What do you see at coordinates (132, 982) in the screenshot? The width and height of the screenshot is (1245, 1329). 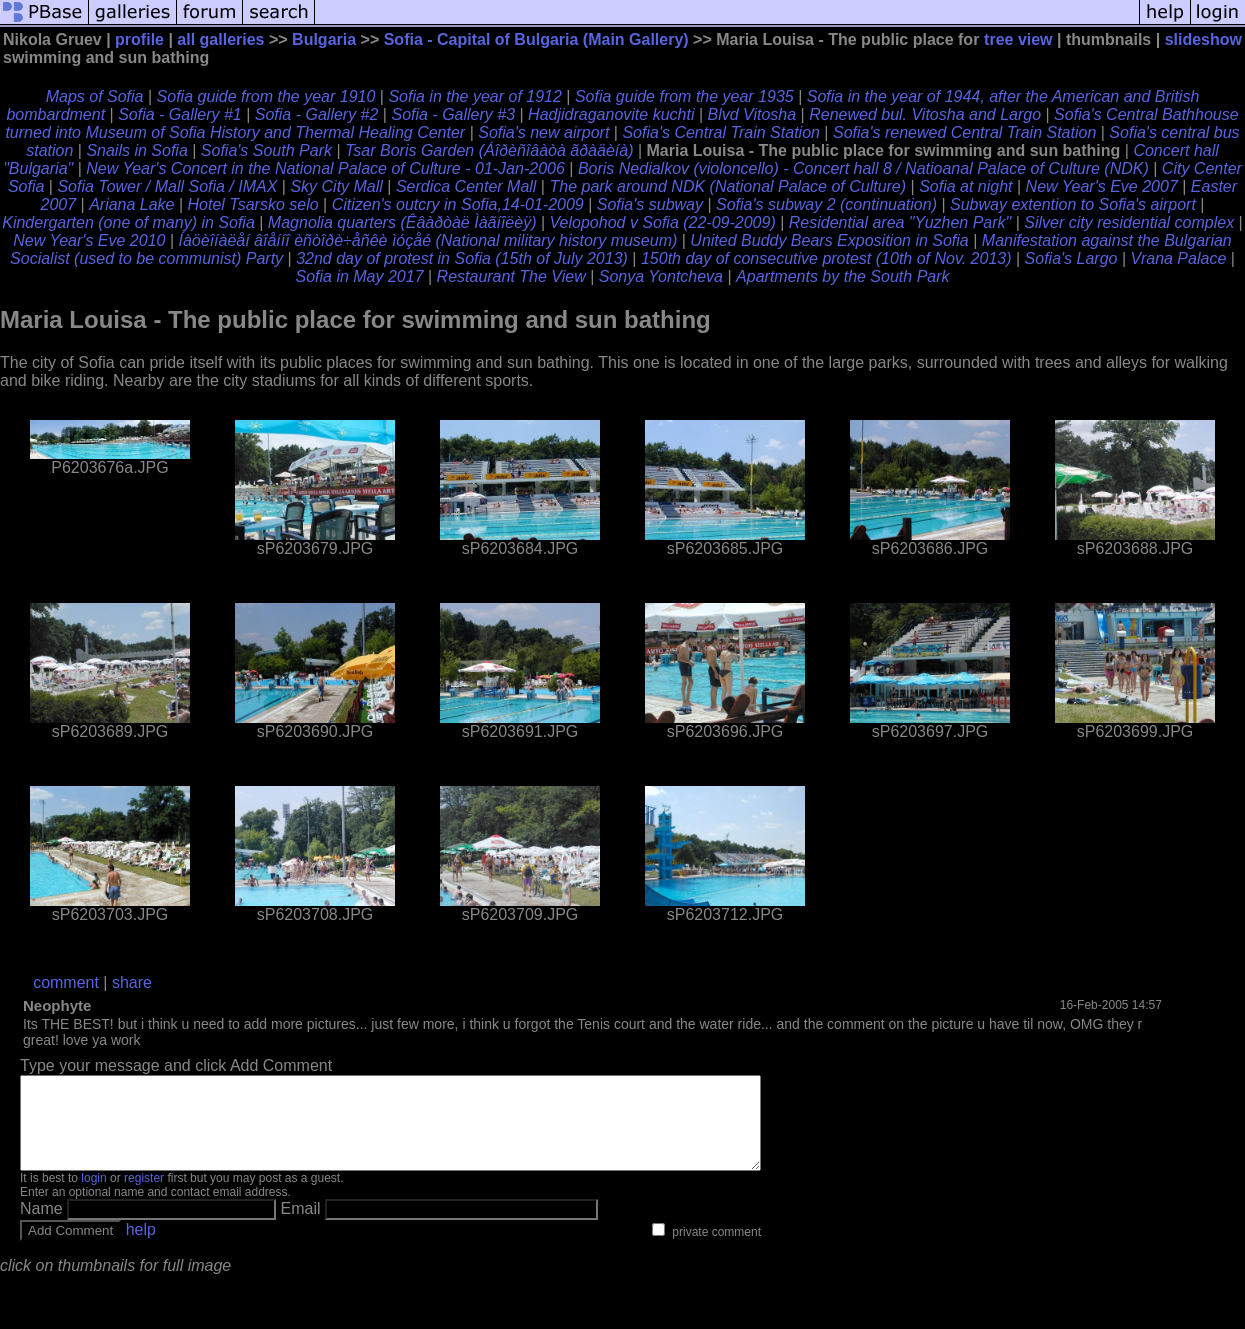 I see `share` at bounding box center [132, 982].